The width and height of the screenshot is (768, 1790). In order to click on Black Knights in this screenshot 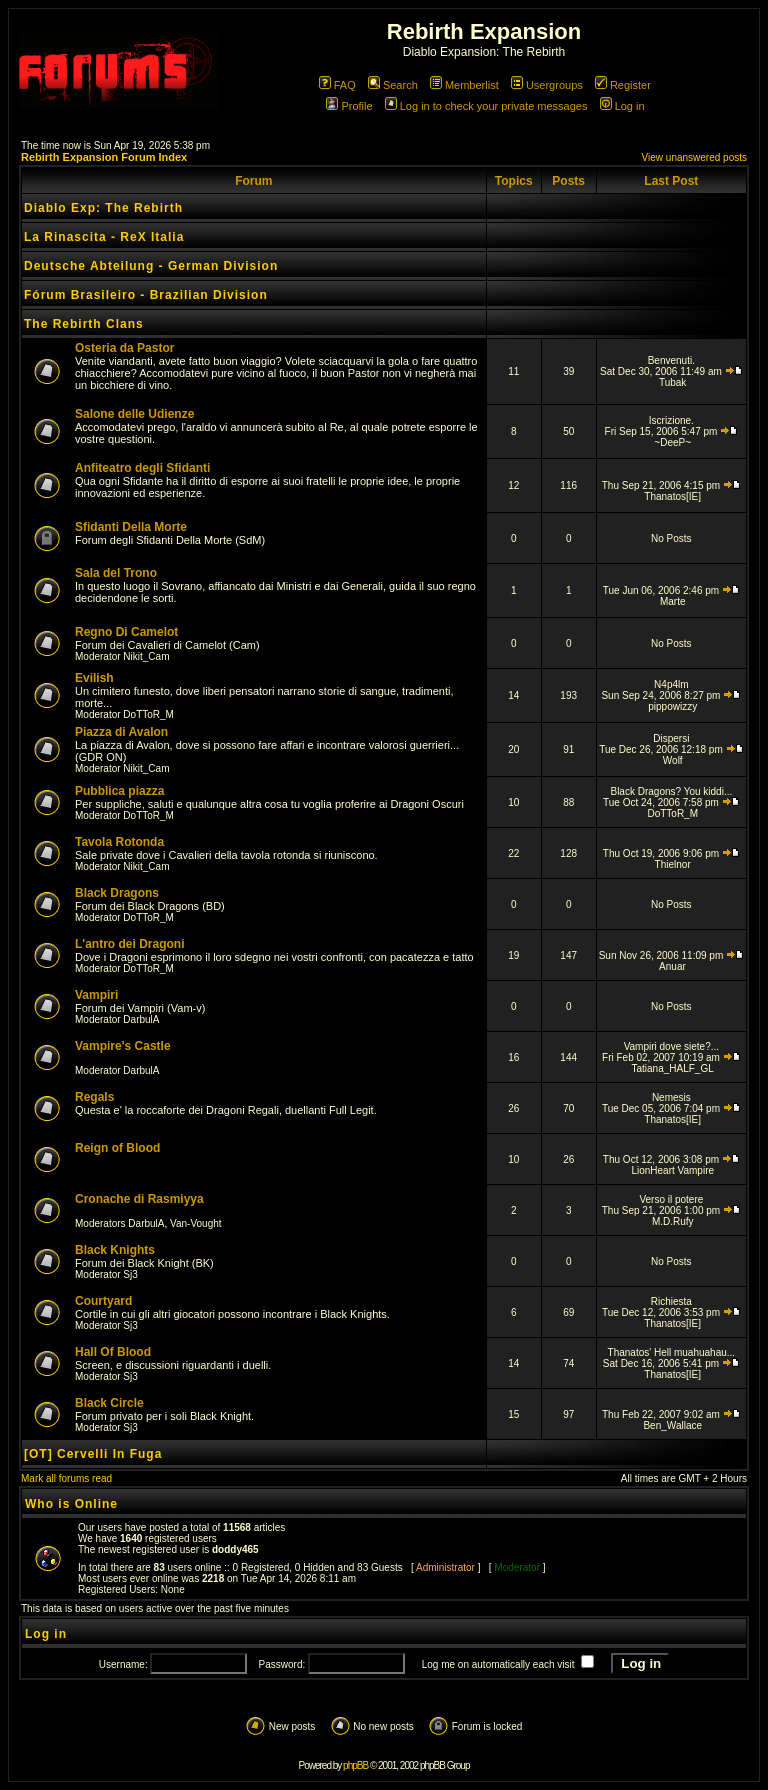, I will do `click(115, 1250)`.